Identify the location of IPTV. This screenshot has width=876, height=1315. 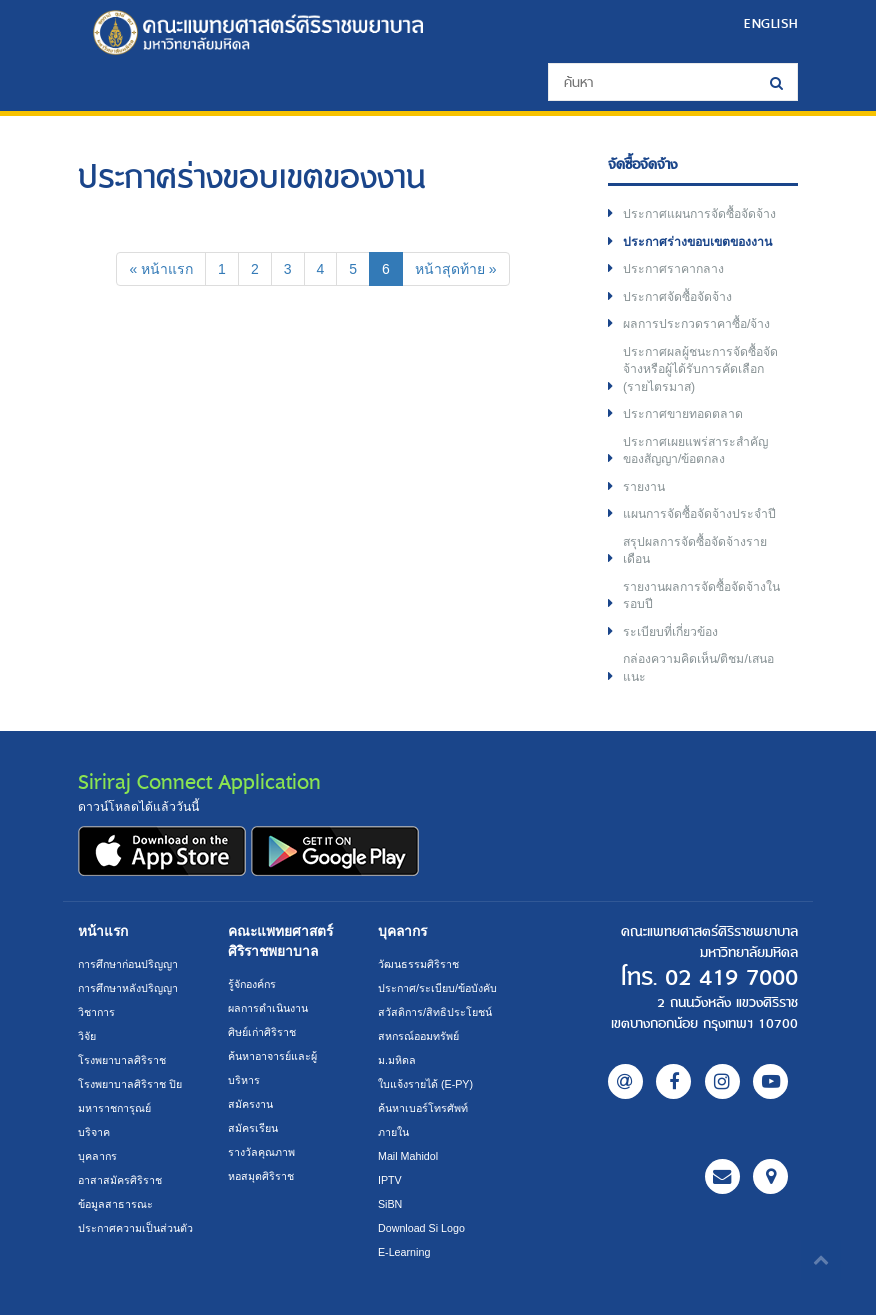
(390, 1180).